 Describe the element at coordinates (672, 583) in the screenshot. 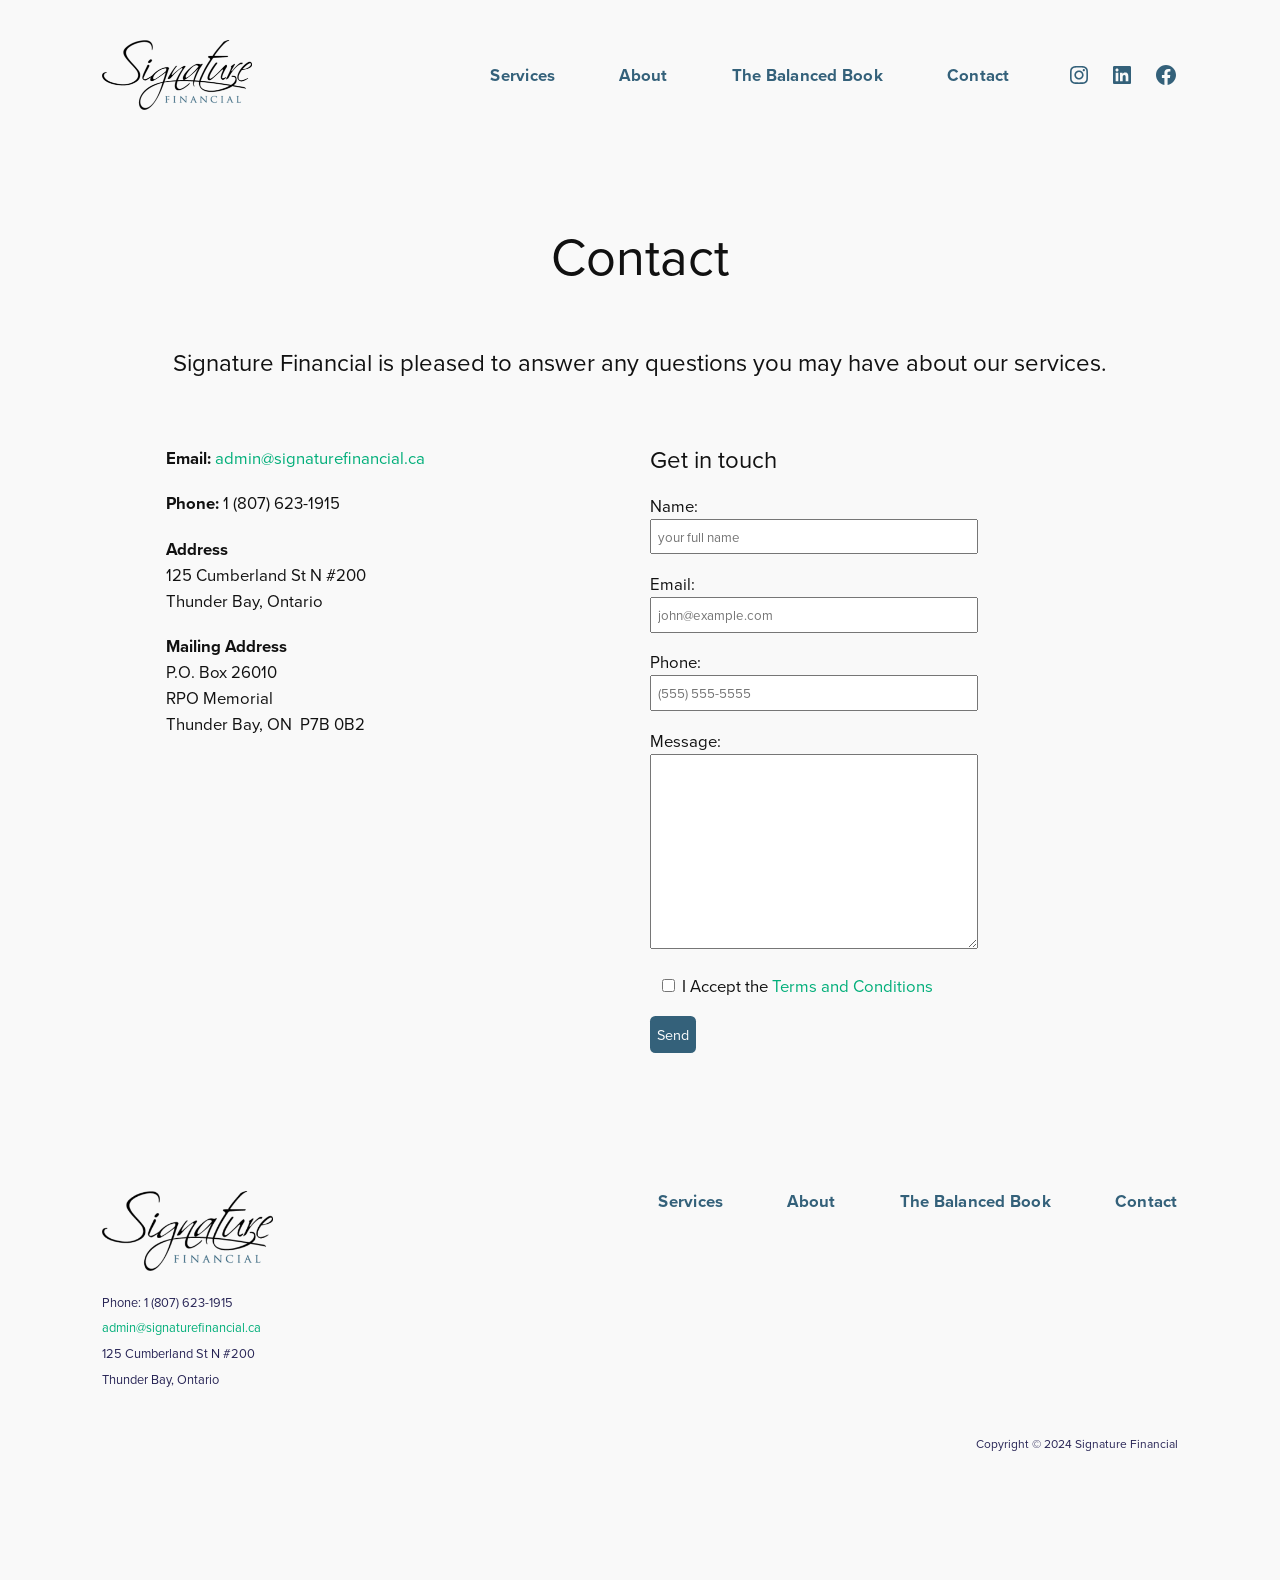

I see `Email:` at that location.